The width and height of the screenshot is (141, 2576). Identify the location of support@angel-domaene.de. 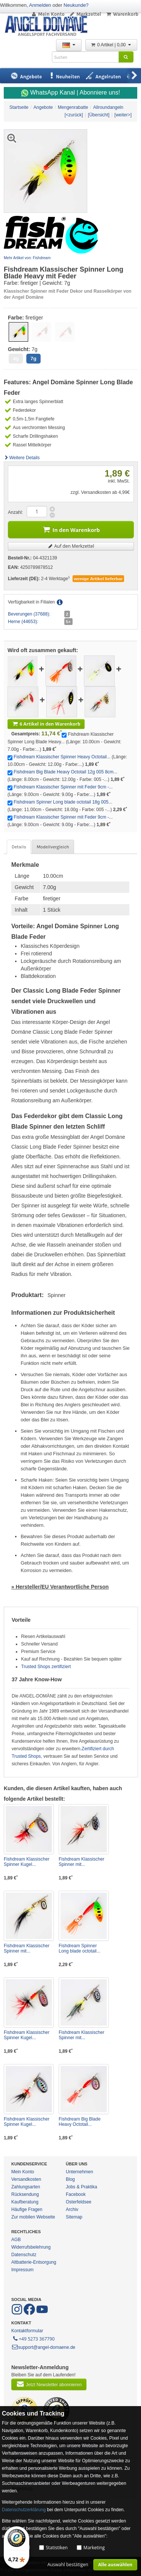
(43, 2347).